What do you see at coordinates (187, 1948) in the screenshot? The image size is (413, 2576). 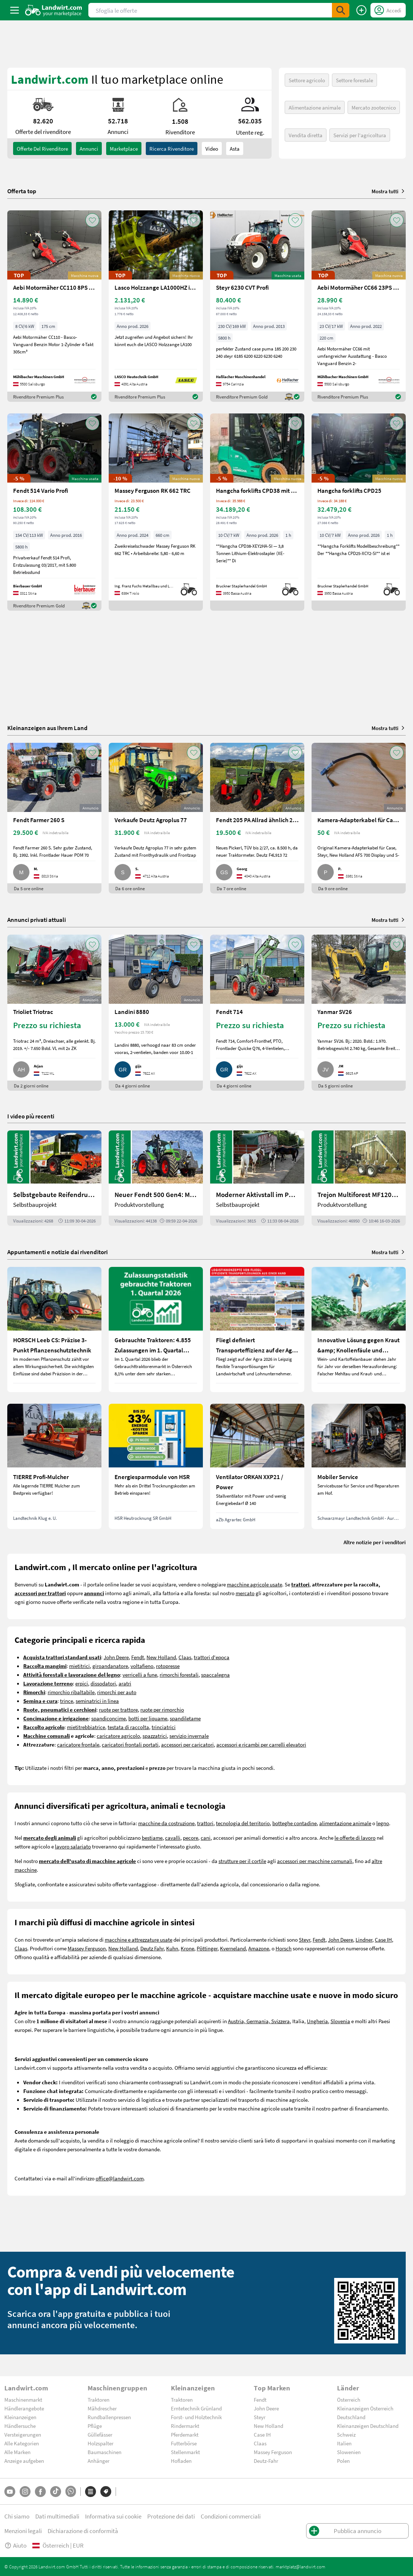 I see `Krone` at bounding box center [187, 1948].